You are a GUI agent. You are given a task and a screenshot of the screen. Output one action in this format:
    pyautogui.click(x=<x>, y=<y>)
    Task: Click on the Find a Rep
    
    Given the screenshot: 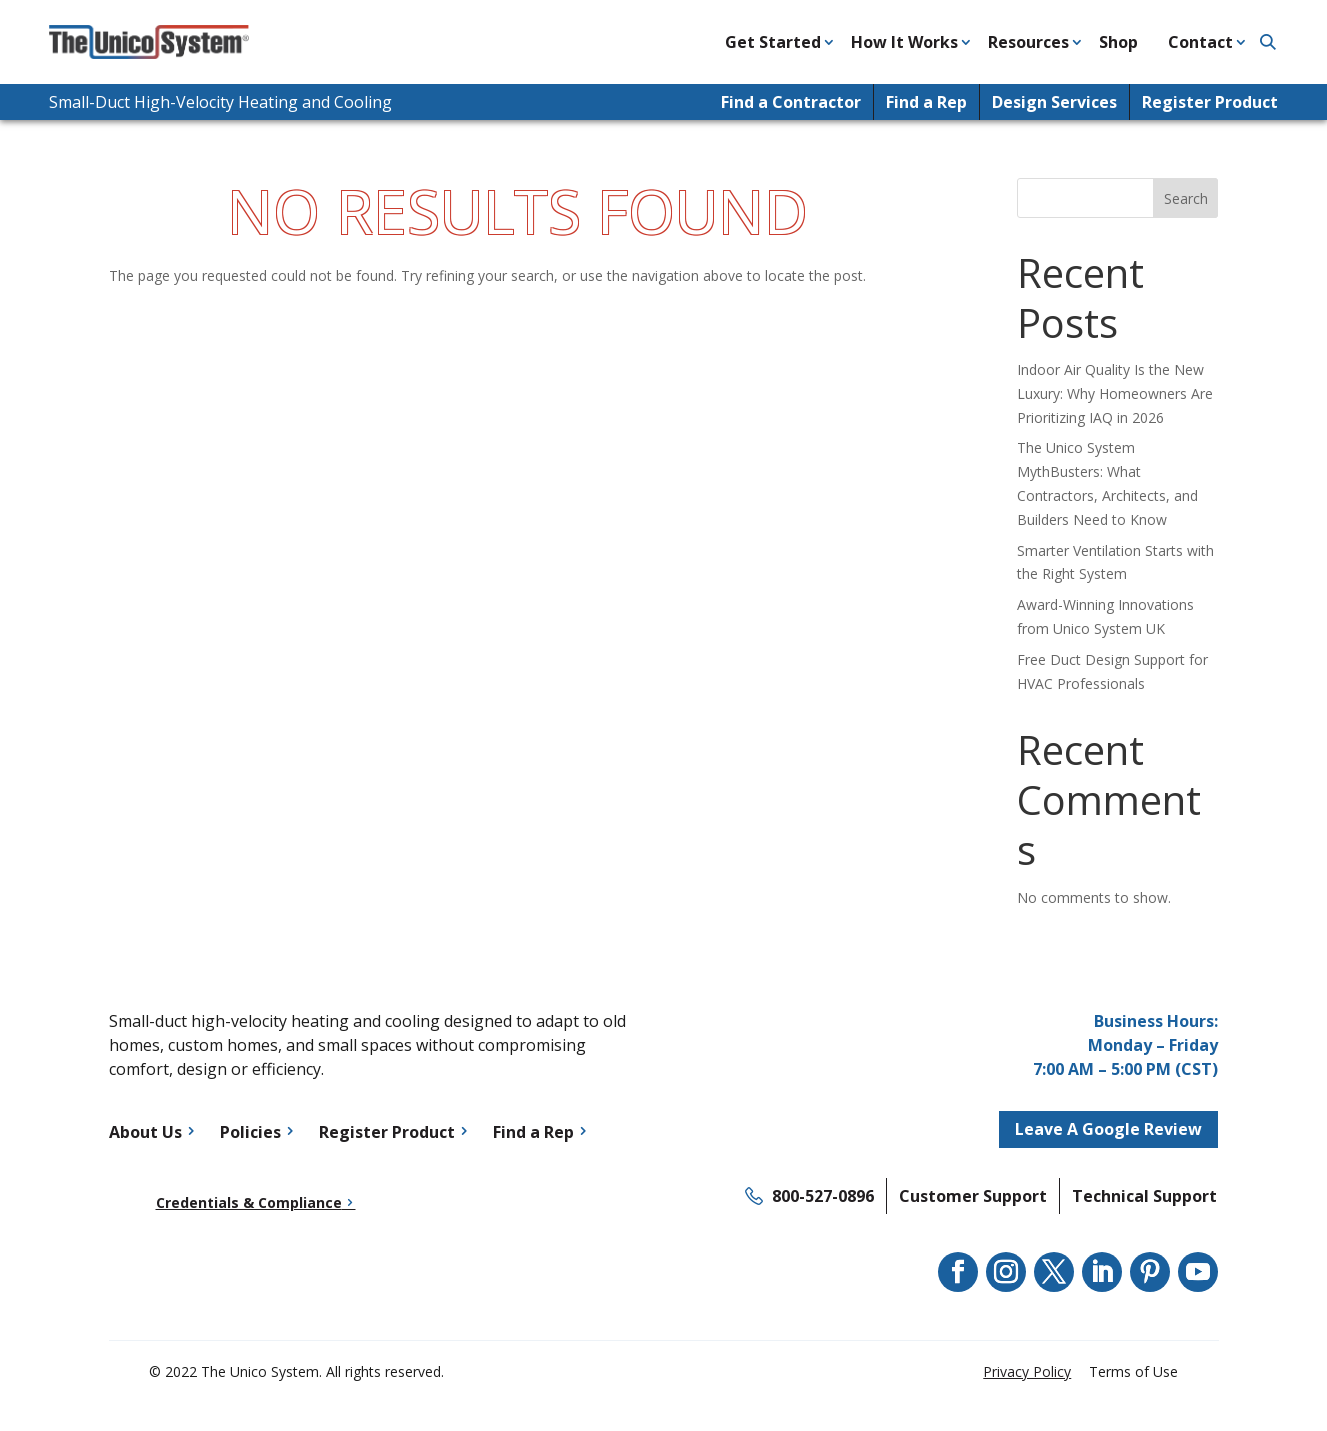 What is the action you would take?
    pyautogui.click(x=926, y=102)
    